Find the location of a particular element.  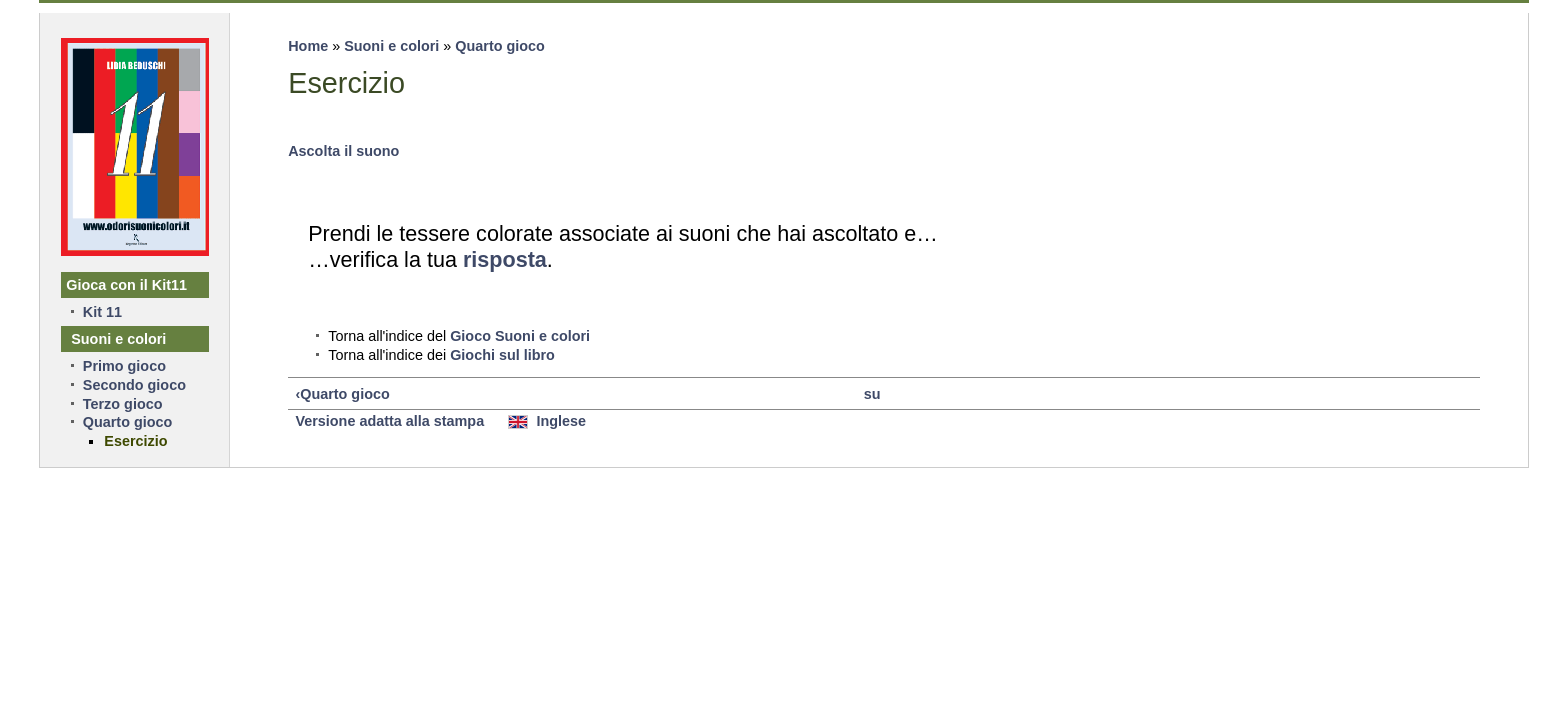

Terzo gioco is located at coordinates (123, 404).